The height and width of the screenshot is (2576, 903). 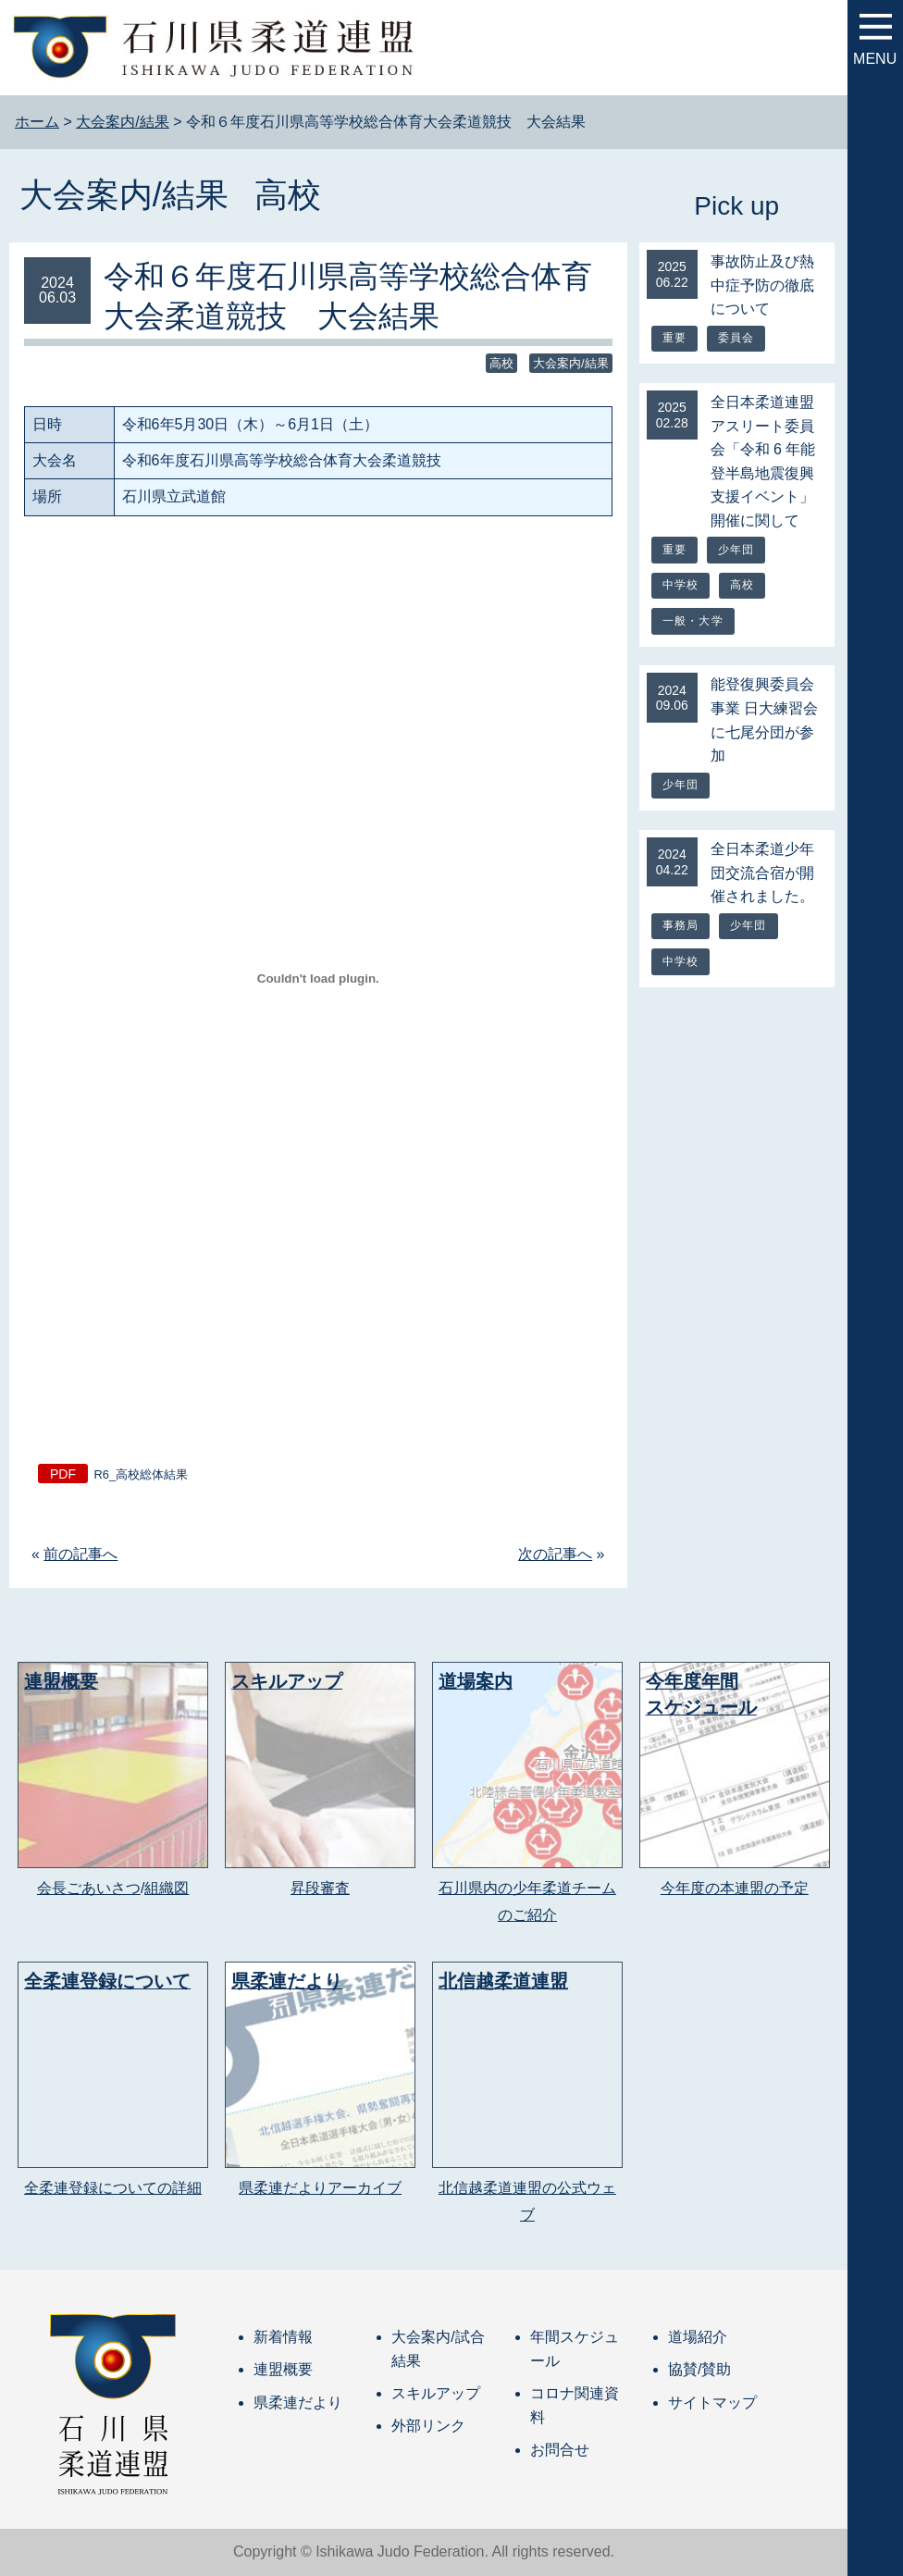 What do you see at coordinates (712, 2402) in the screenshot?
I see `サイトマップ` at bounding box center [712, 2402].